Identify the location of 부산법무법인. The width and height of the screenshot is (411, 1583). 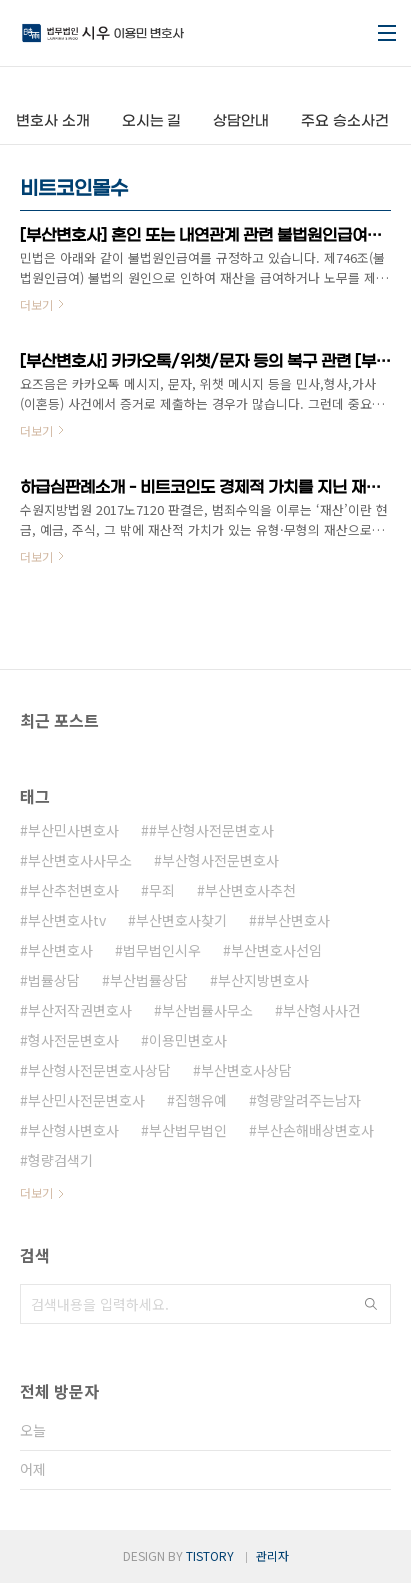
(188, 1130).